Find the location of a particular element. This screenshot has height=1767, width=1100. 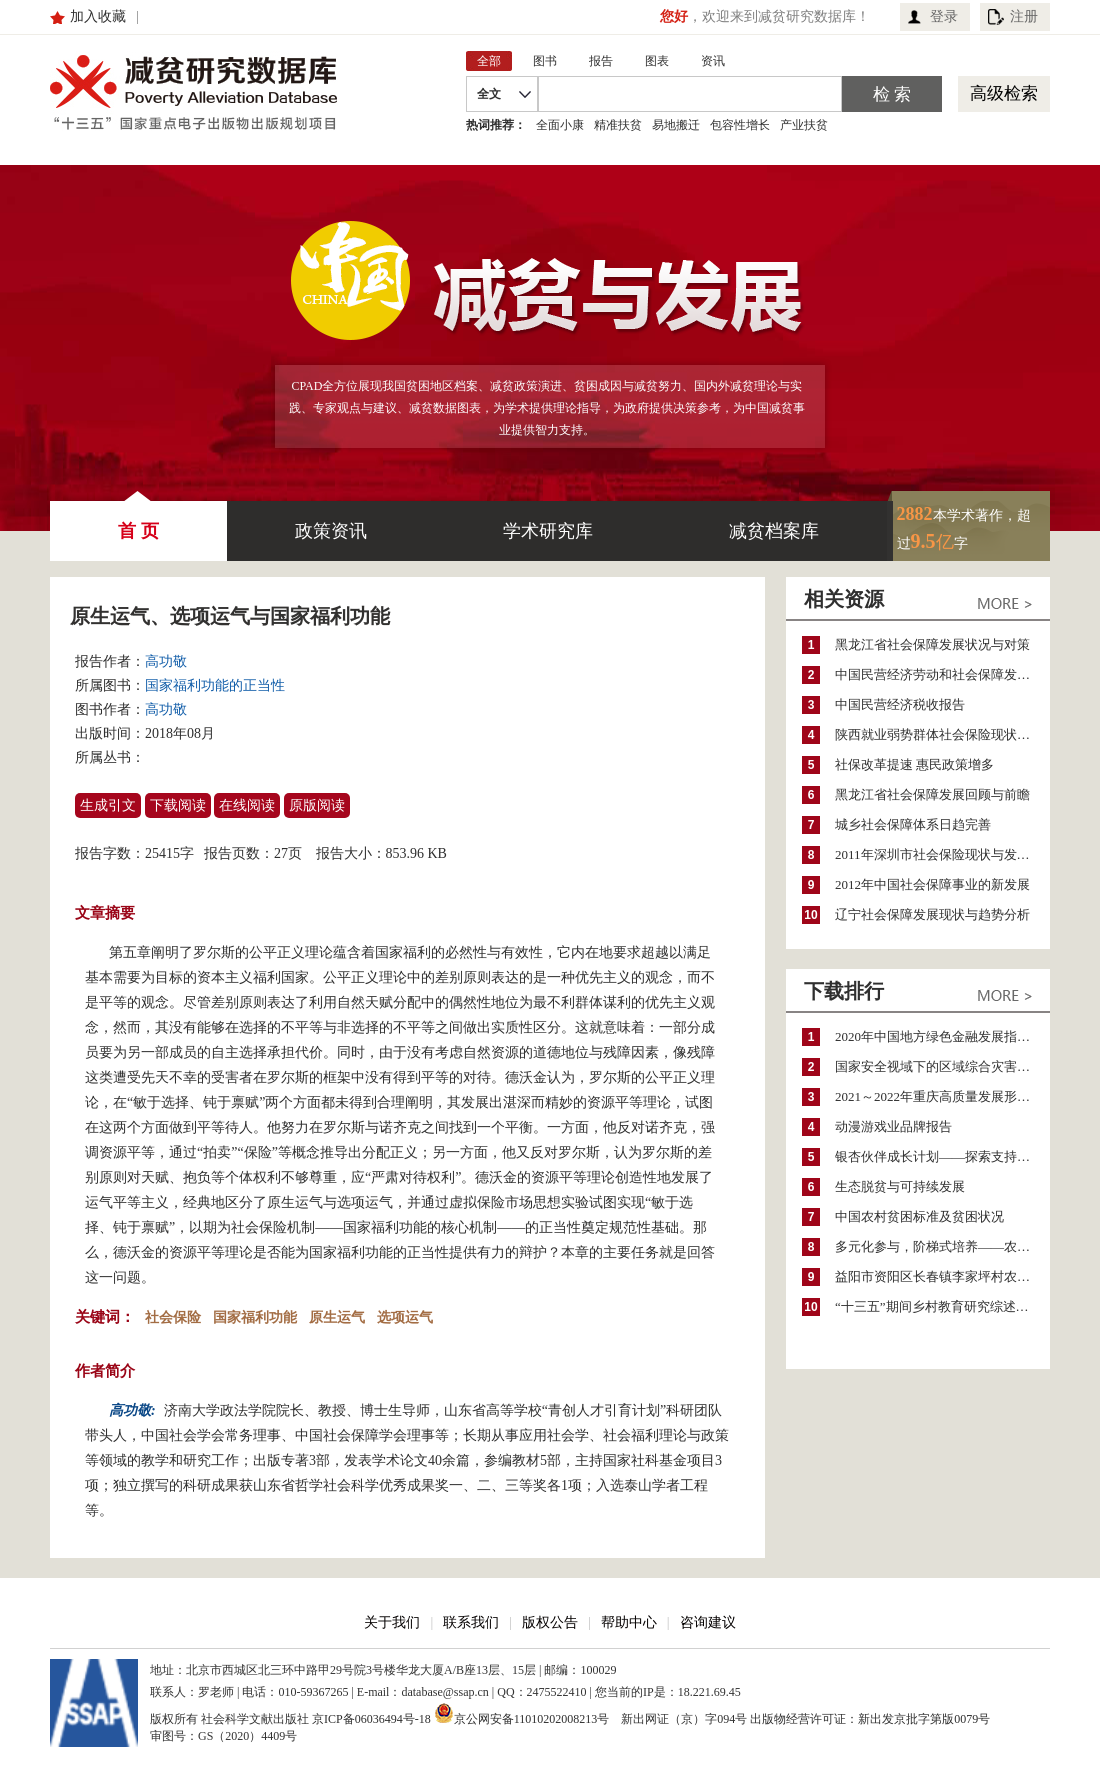

全文 is located at coordinates (489, 94).